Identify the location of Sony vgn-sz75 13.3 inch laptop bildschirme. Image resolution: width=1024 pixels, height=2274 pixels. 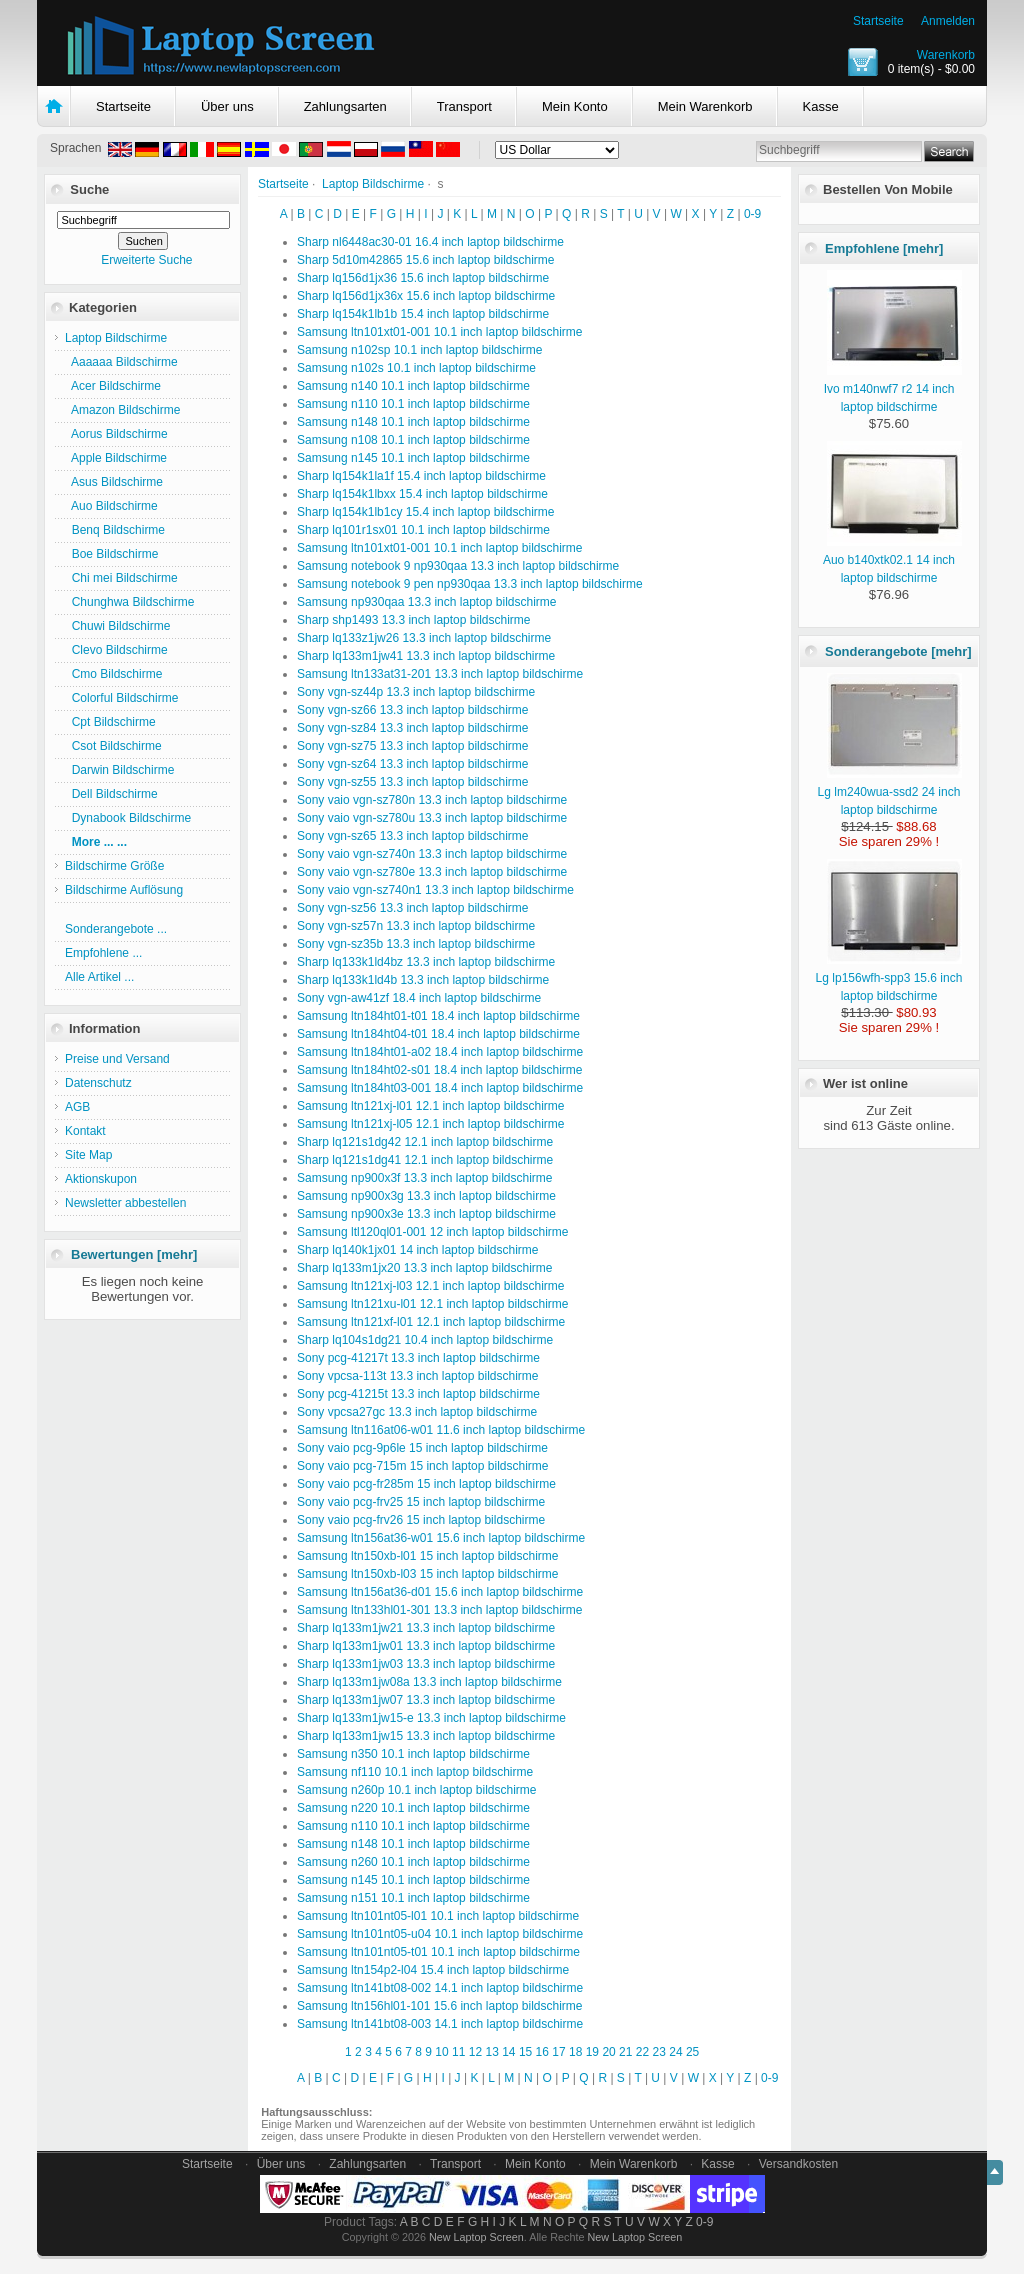
(412, 746).